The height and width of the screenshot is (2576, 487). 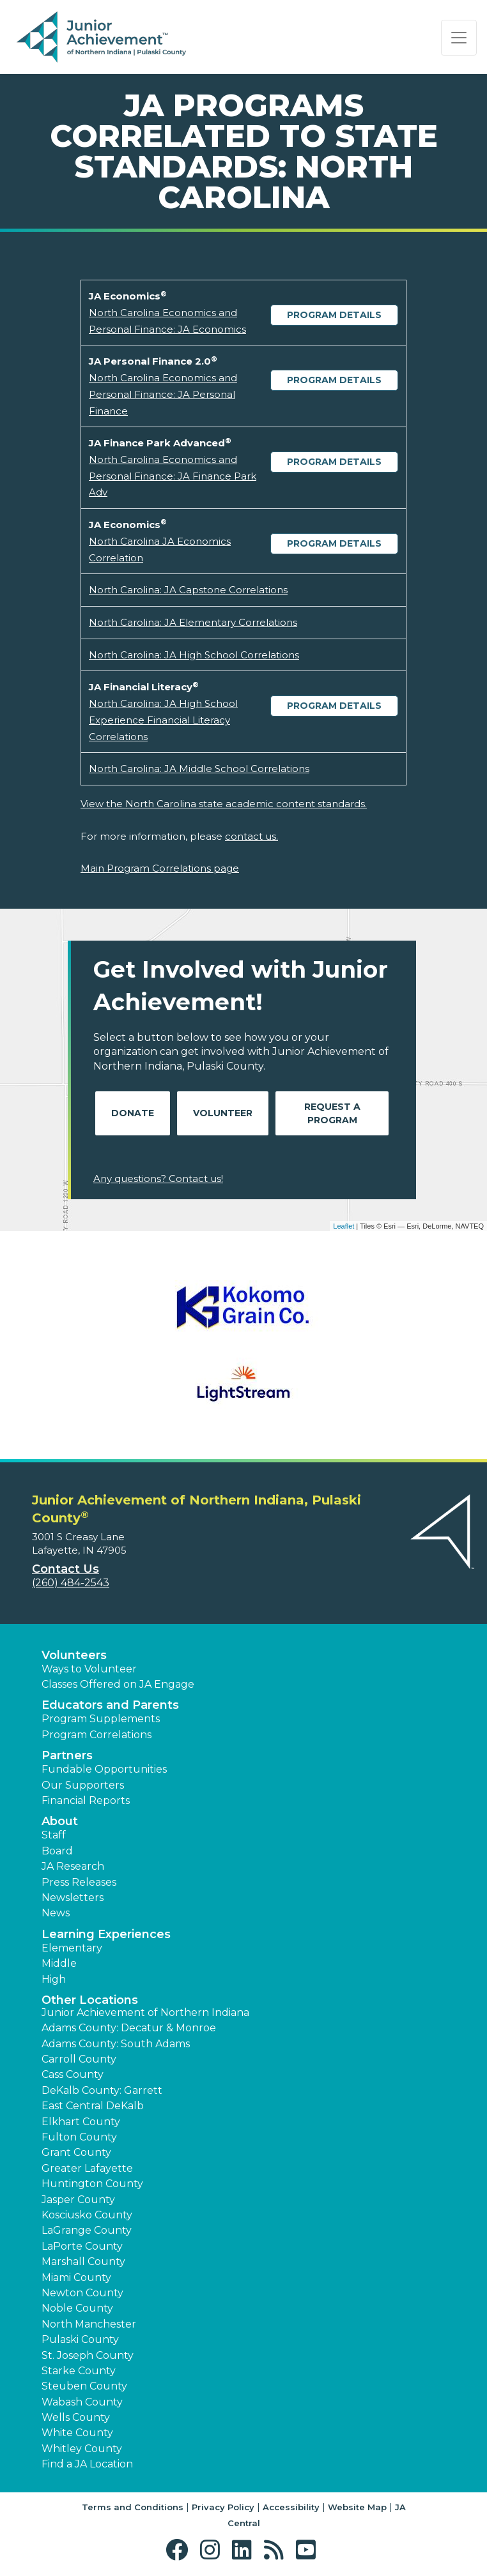 I want to click on Program Supplements [button], so click(x=101, y=1719).